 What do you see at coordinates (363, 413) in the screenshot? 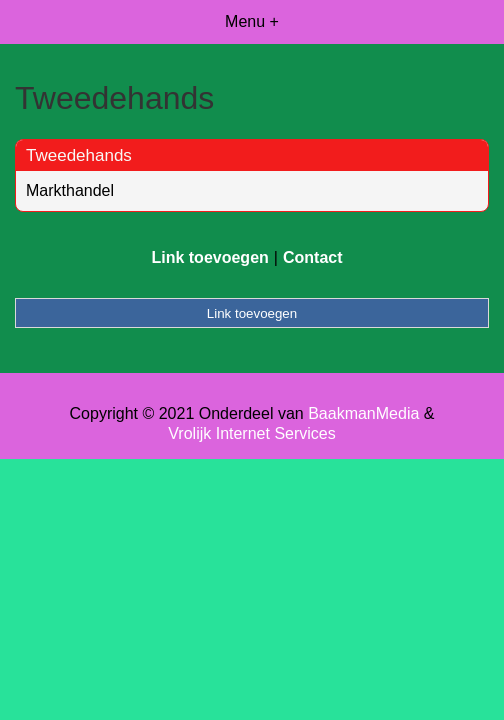
I see `BaakmanMedia` at bounding box center [363, 413].